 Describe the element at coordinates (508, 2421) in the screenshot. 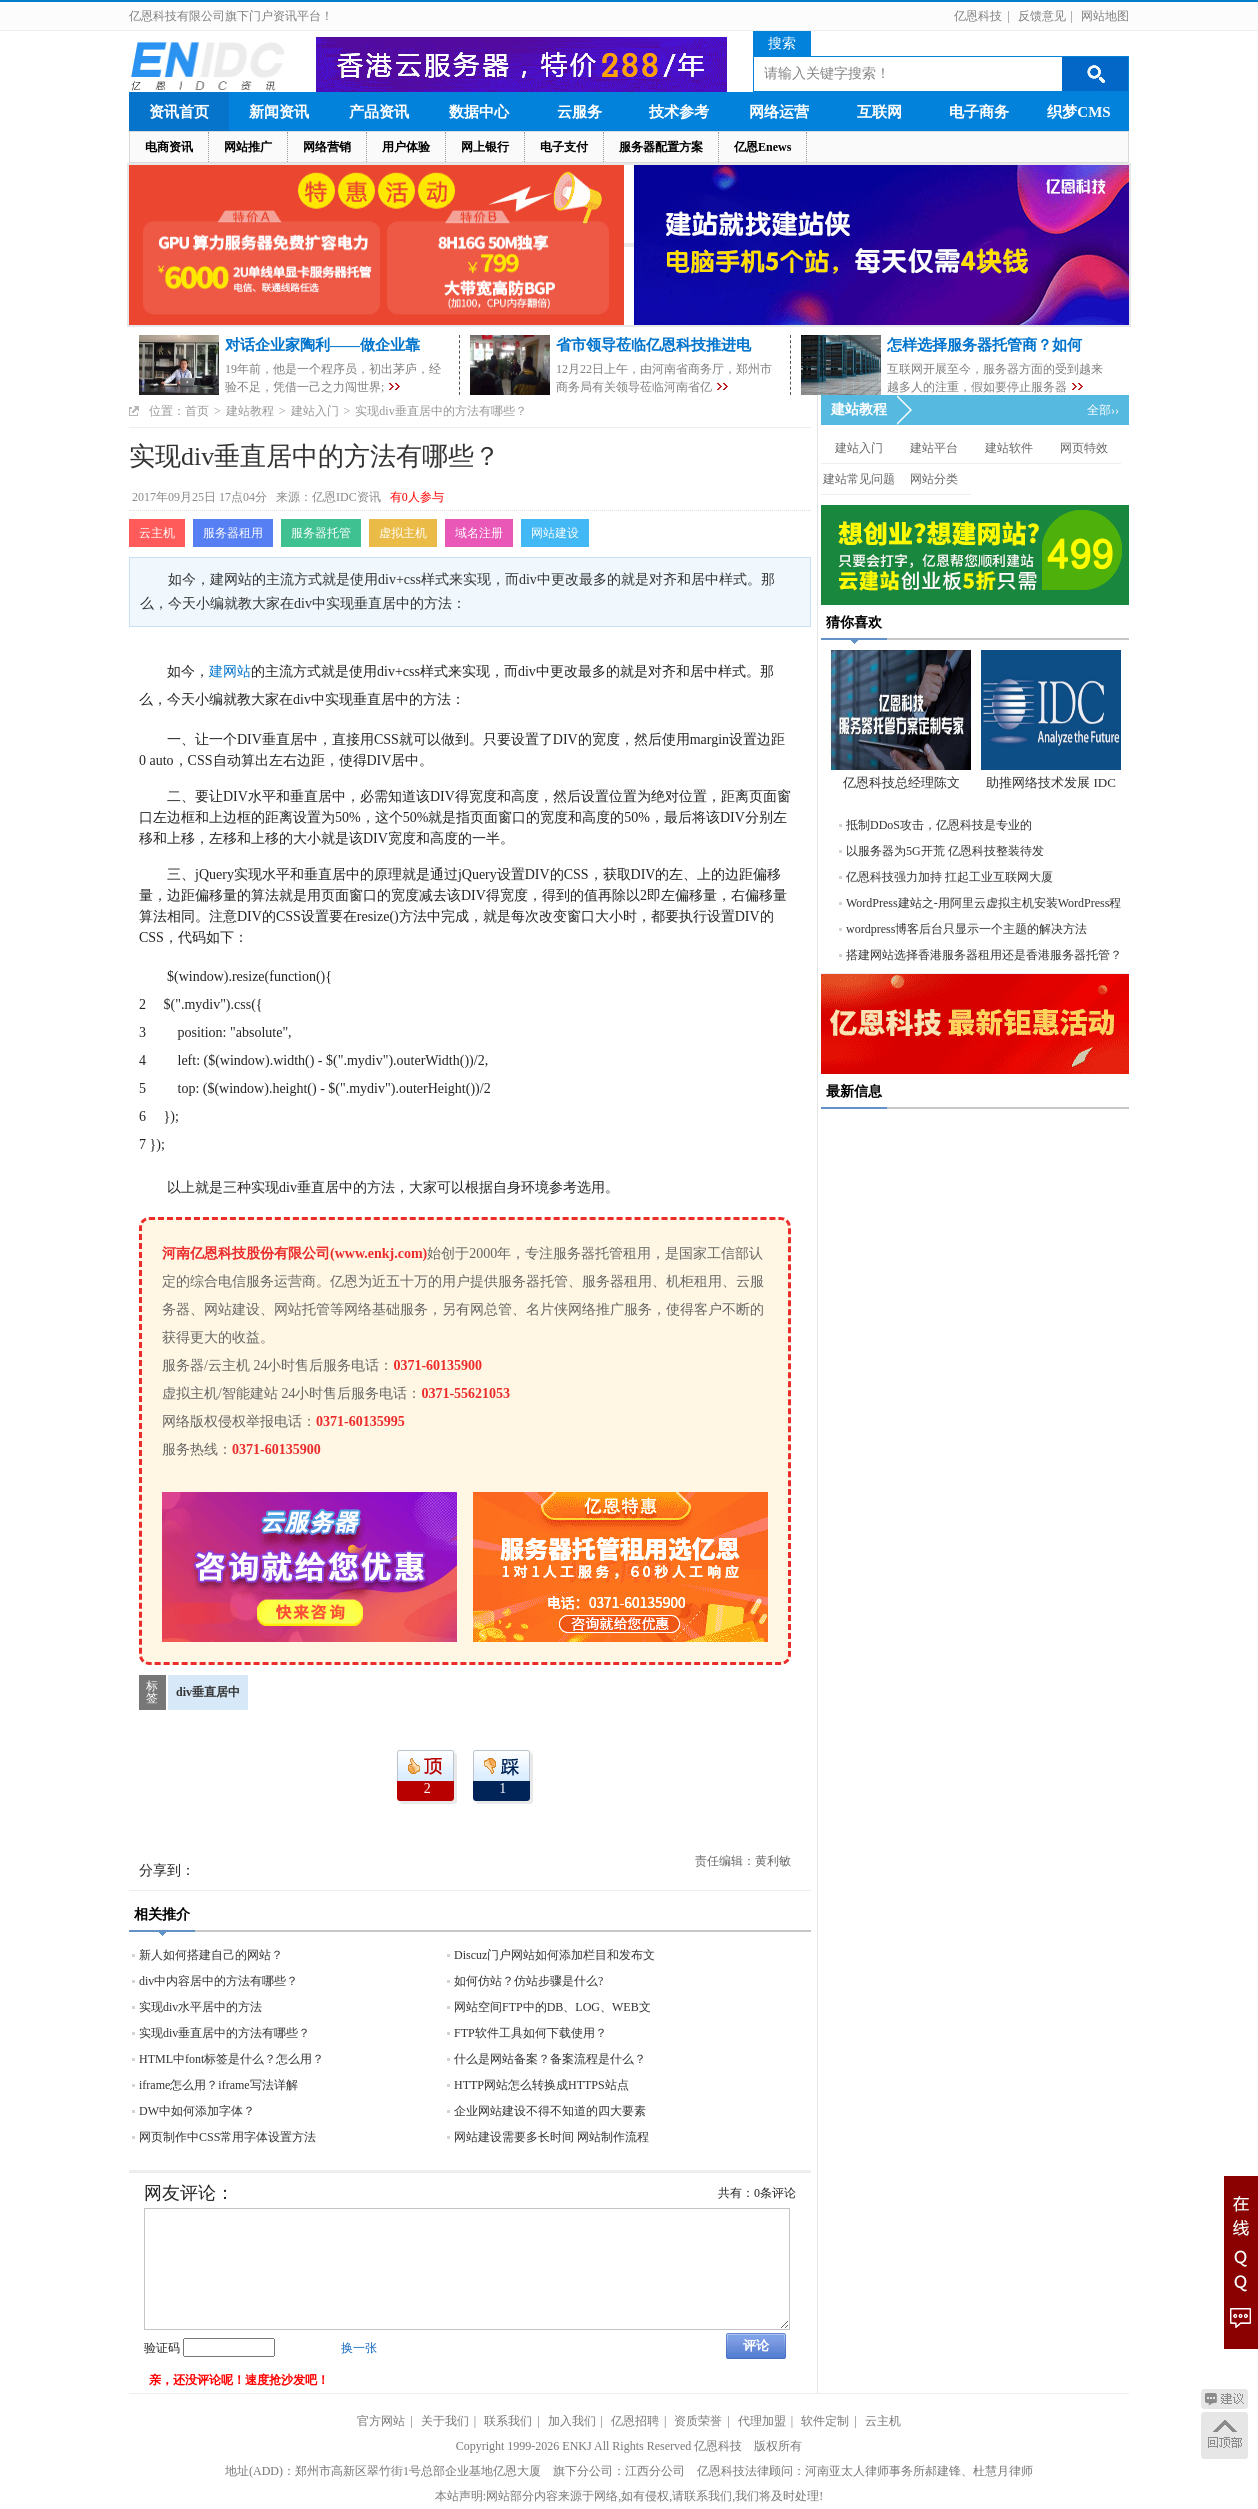

I see `联系我们` at that location.